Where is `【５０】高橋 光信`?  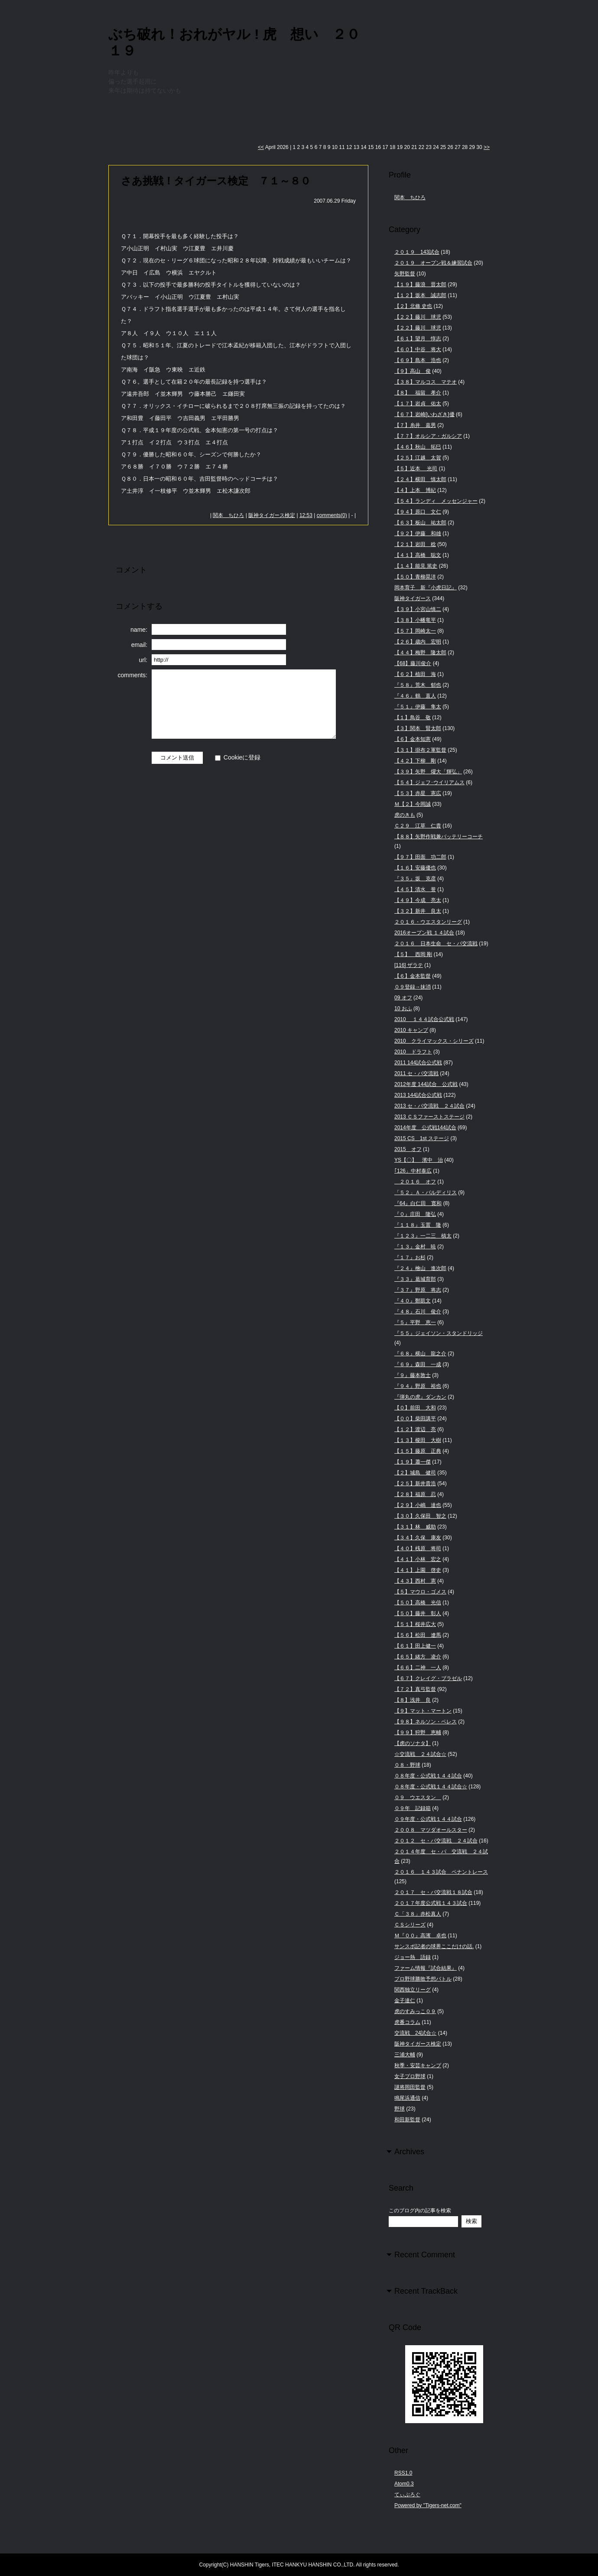
【５０】高橋 光信 is located at coordinates (417, 1603).